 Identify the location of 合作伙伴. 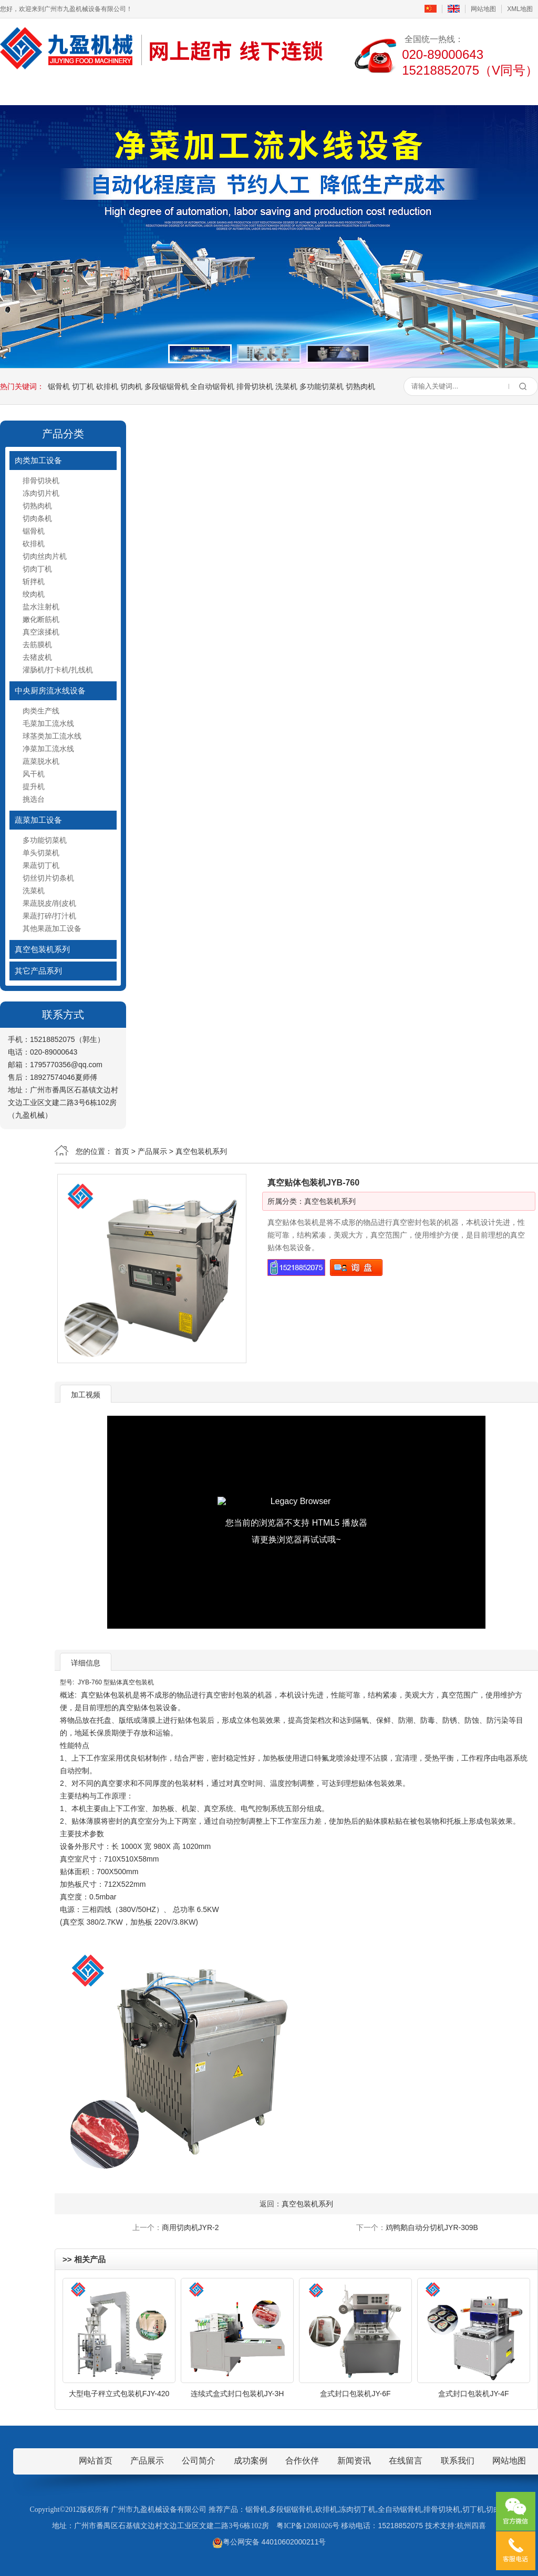
(302, 2460).